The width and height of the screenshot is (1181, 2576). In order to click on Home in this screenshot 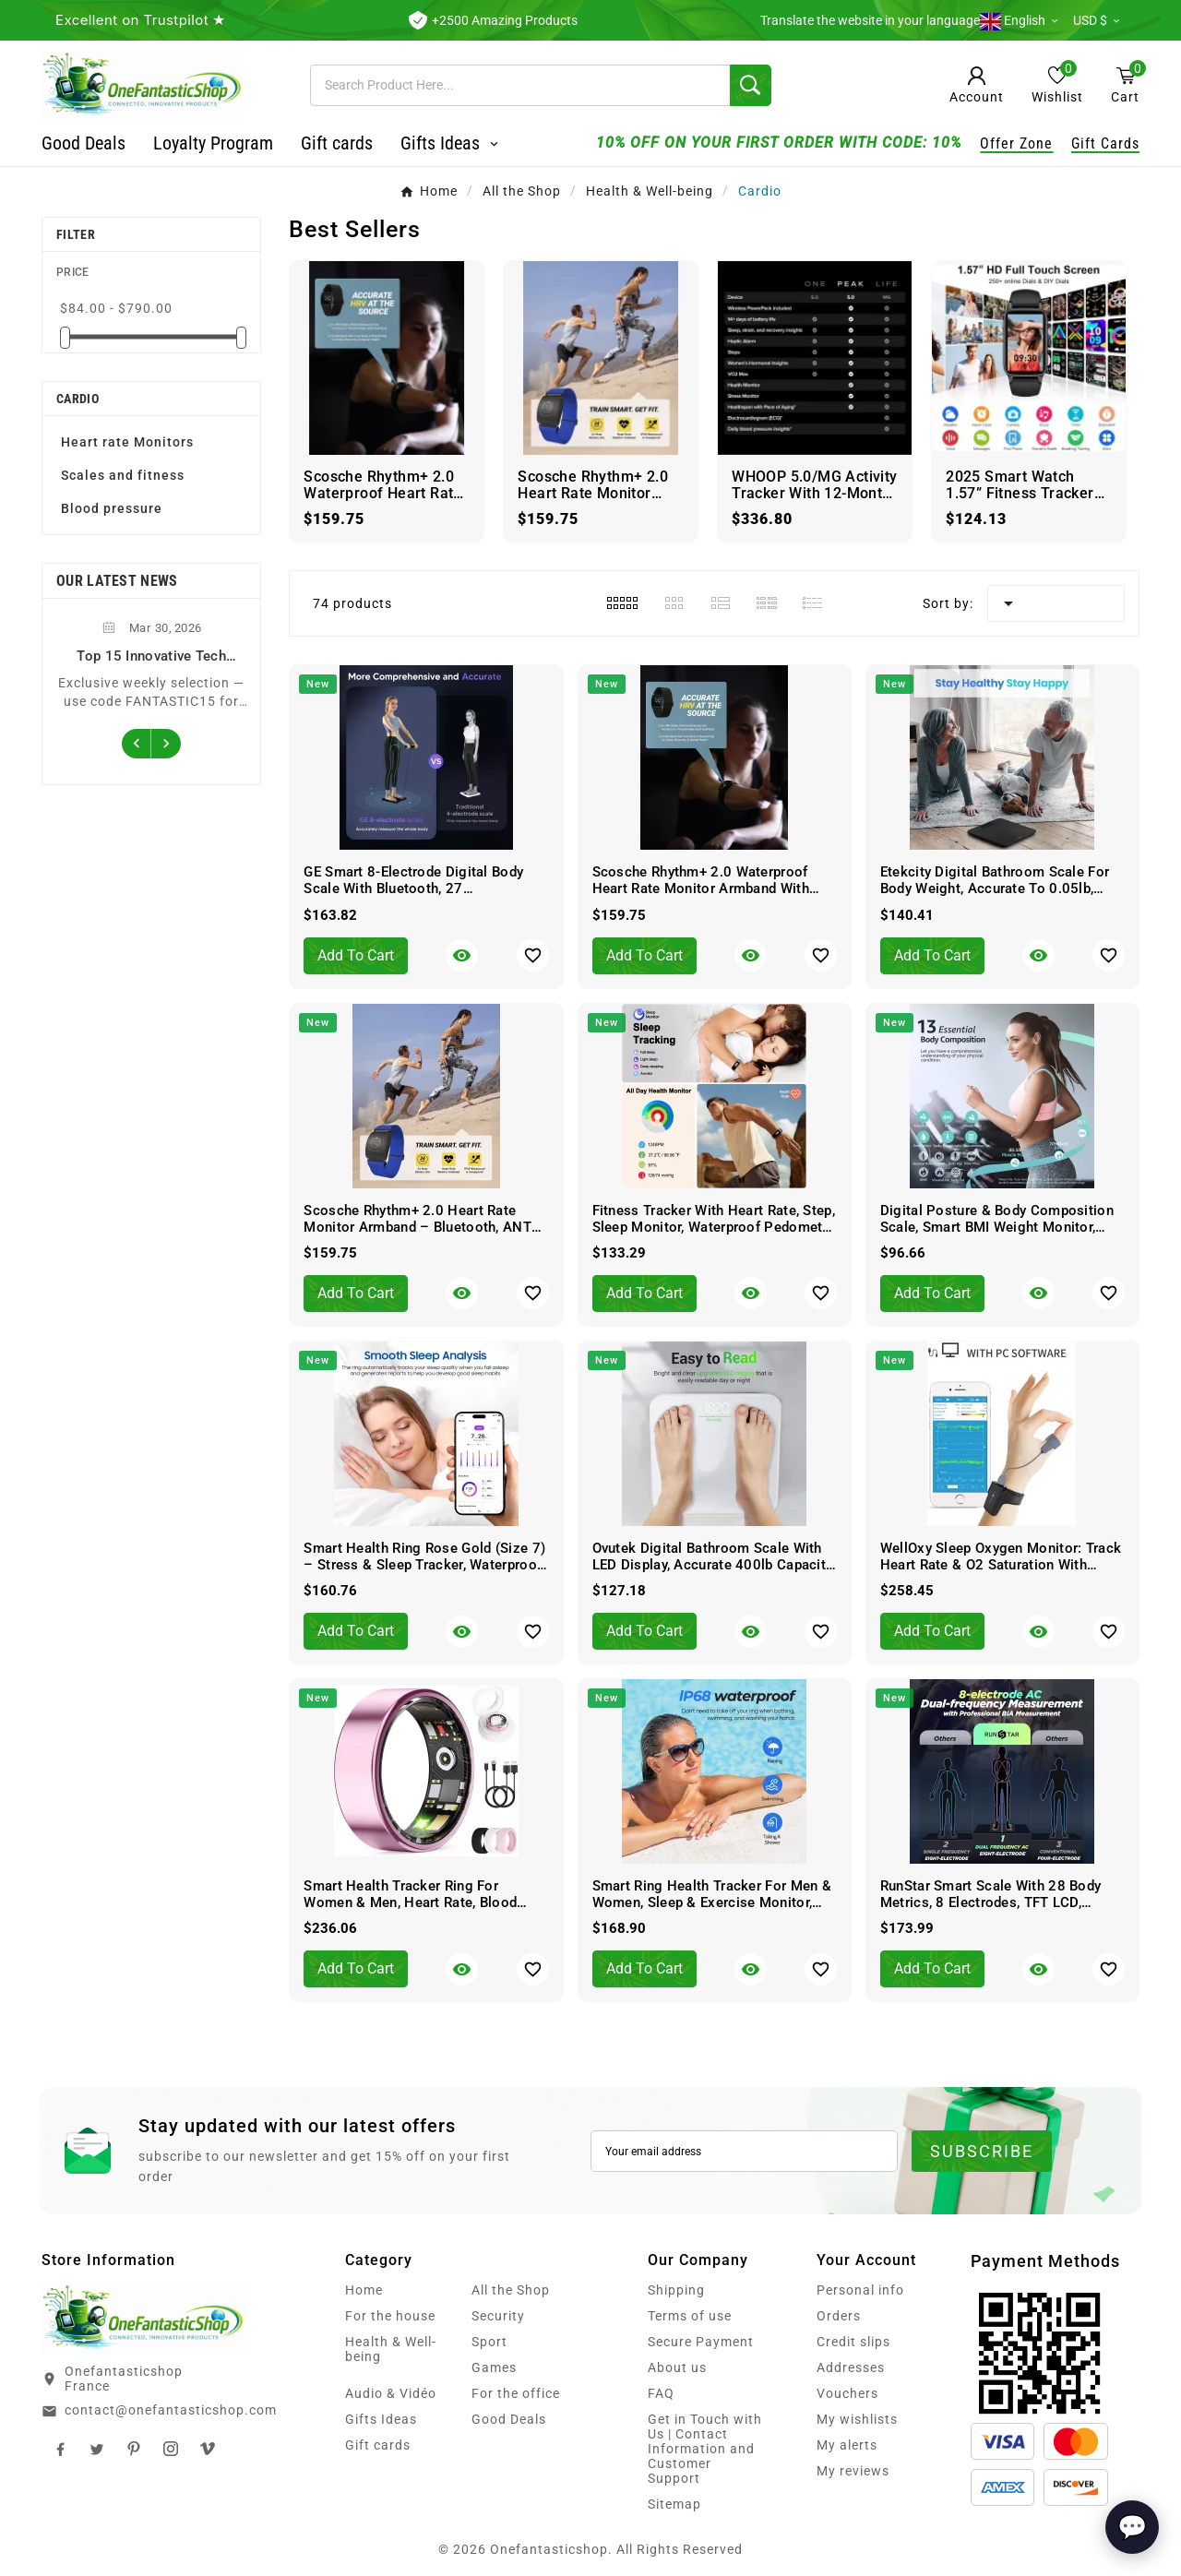, I will do `click(364, 2290)`.